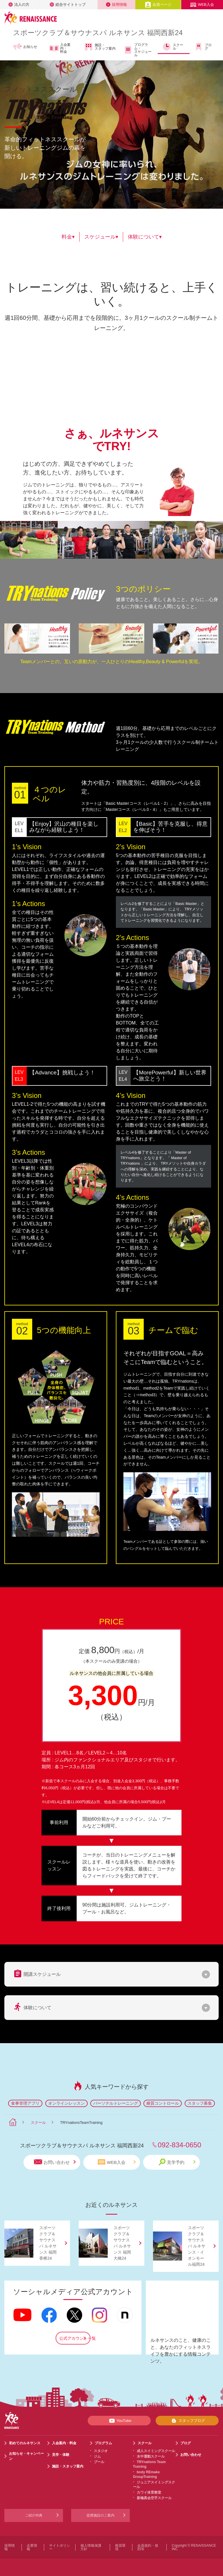  Describe the element at coordinates (179, 2145) in the screenshot. I see `092-834-0650` at that location.